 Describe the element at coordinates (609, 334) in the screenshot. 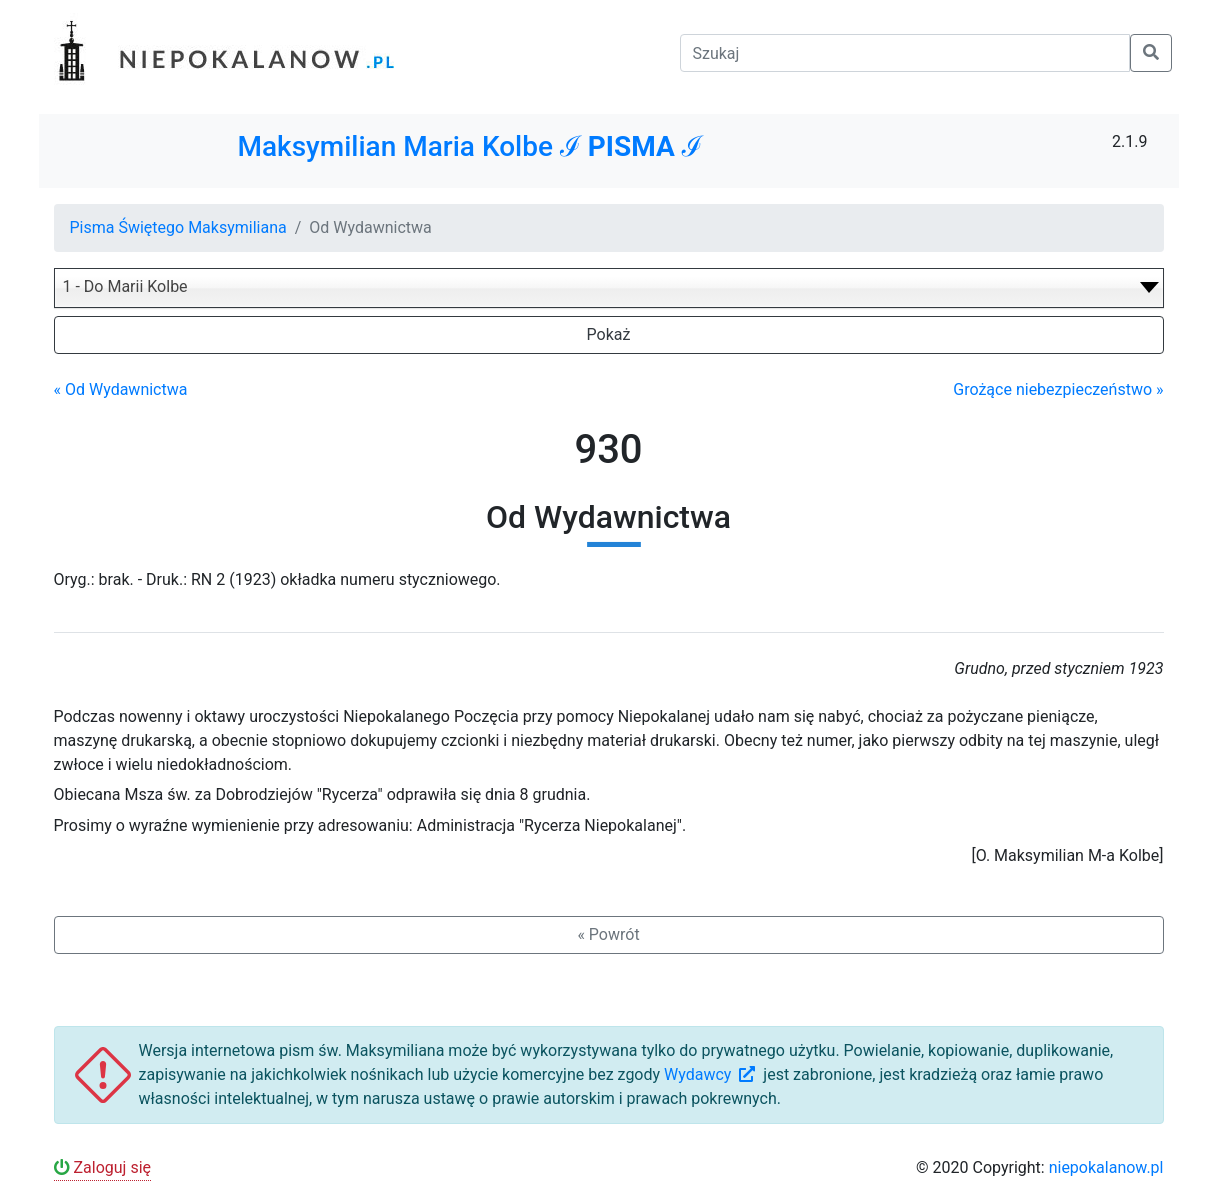

I see `Pokaż` at that location.